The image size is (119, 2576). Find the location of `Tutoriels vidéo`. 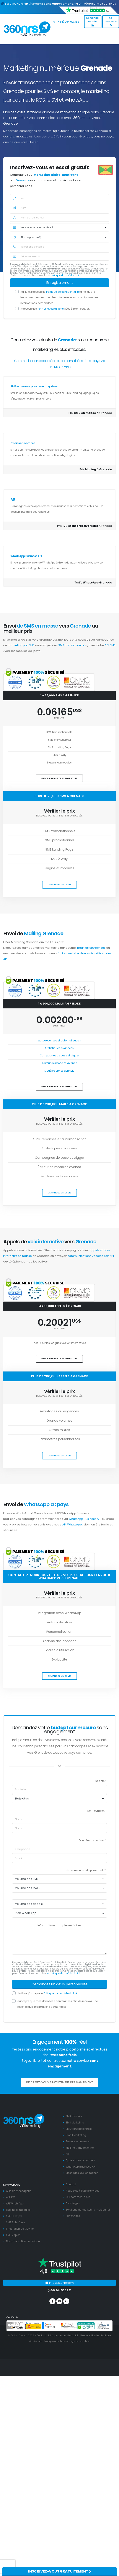

Tutoriels vidéo is located at coordinates (90, 2191).